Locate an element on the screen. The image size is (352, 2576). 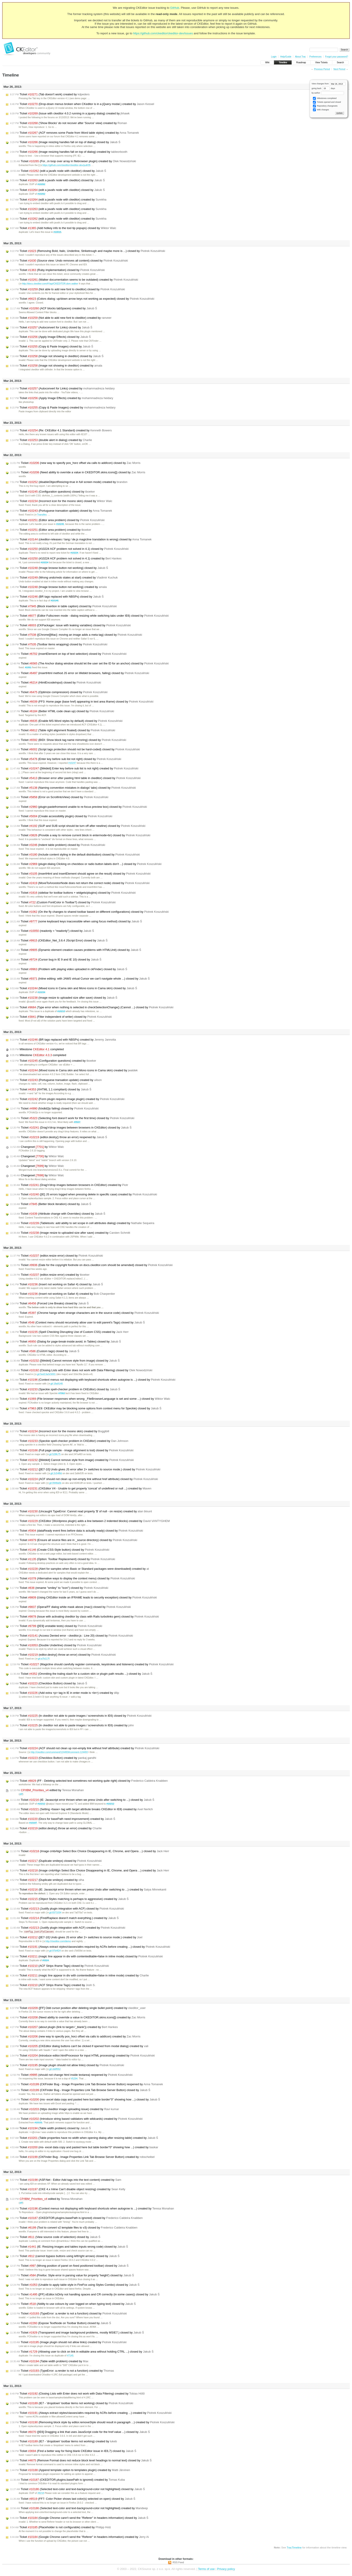
Ticket (CKEditor_Net_3.6.4 JScript Error) closed by is located at coordinates (59, 940).